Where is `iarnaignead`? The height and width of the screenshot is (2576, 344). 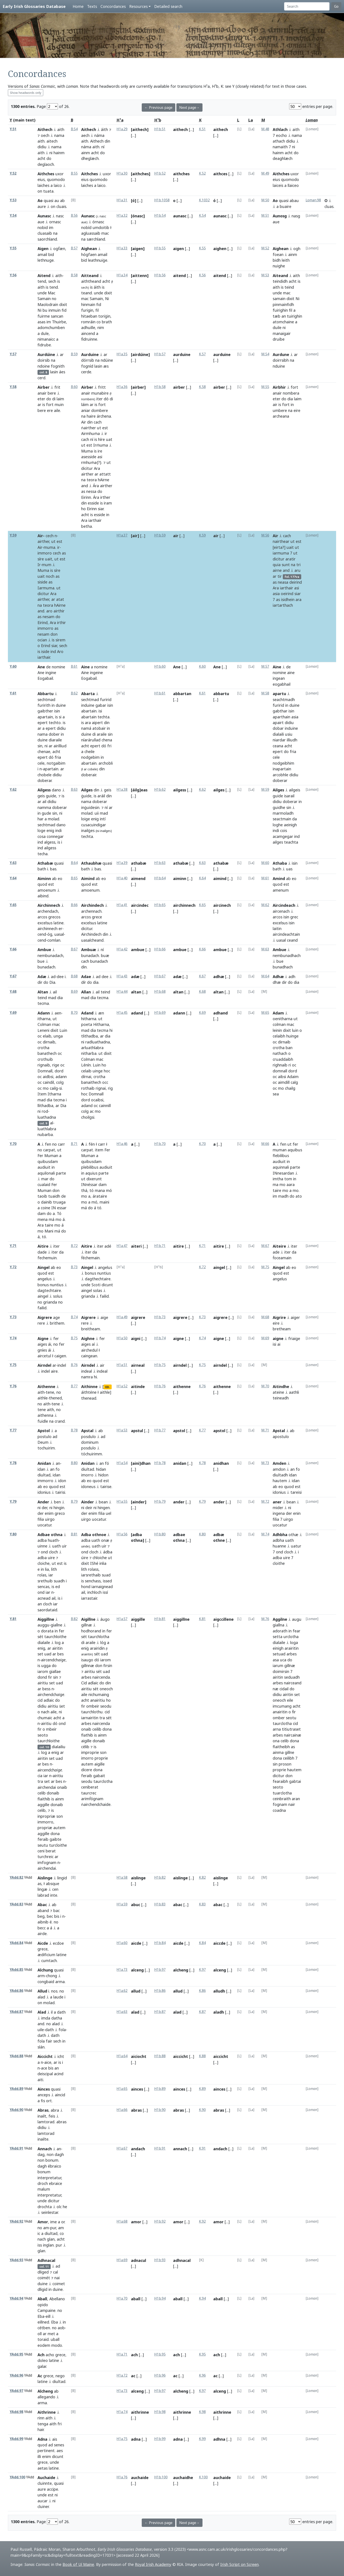
iarnaignead is located at coordinates (102, 1586).